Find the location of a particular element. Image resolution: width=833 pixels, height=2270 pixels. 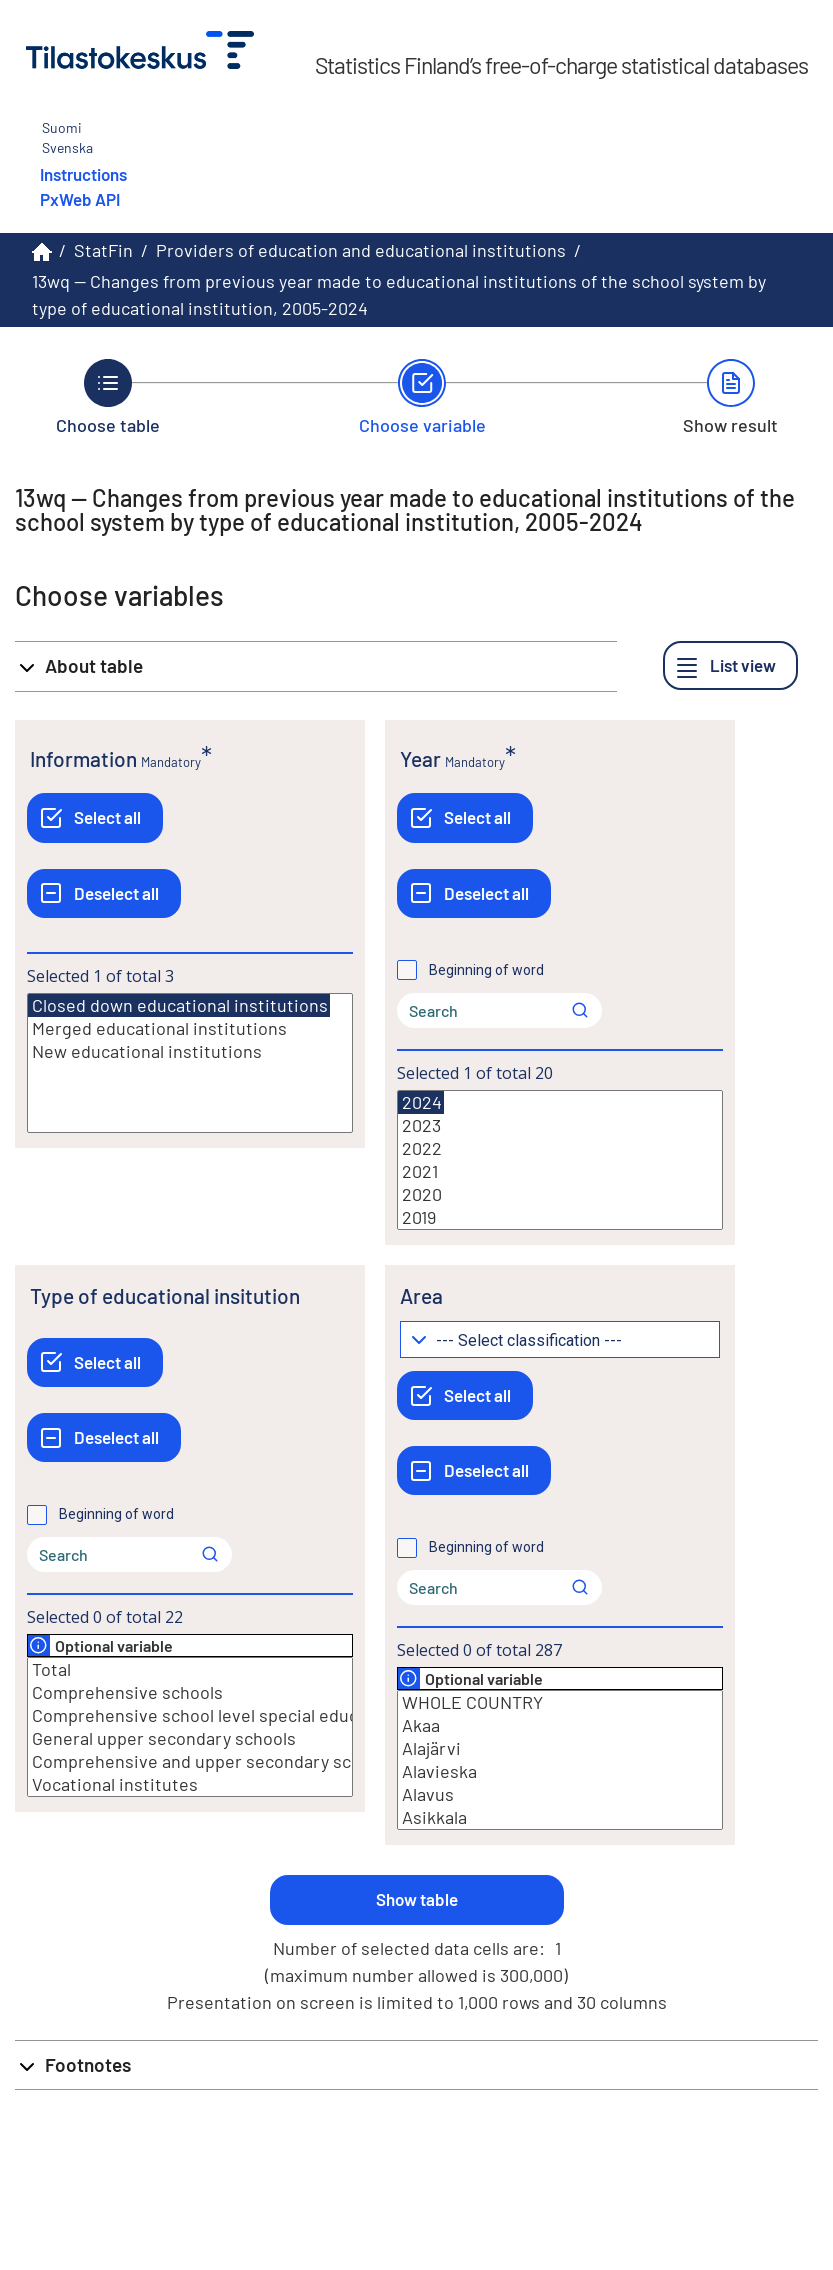

PxWeb API is located at coordinates (80, 199).